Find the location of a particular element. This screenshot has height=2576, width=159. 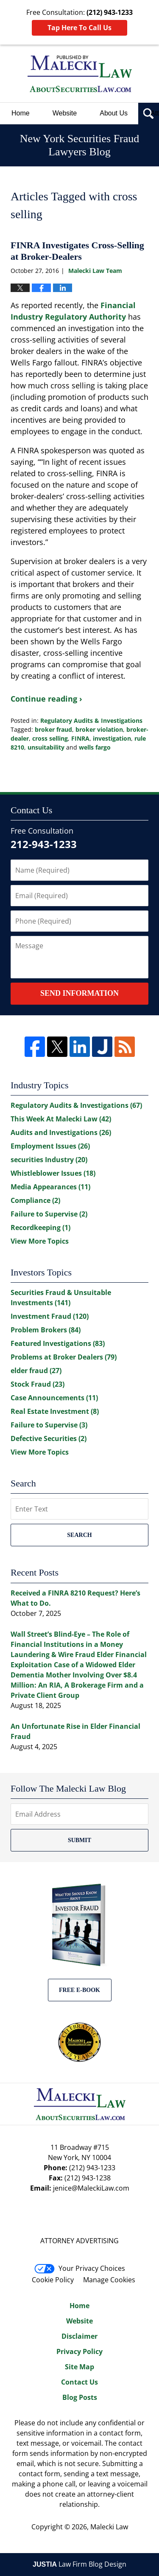

Site Map is located at coordinates (79, 2366).